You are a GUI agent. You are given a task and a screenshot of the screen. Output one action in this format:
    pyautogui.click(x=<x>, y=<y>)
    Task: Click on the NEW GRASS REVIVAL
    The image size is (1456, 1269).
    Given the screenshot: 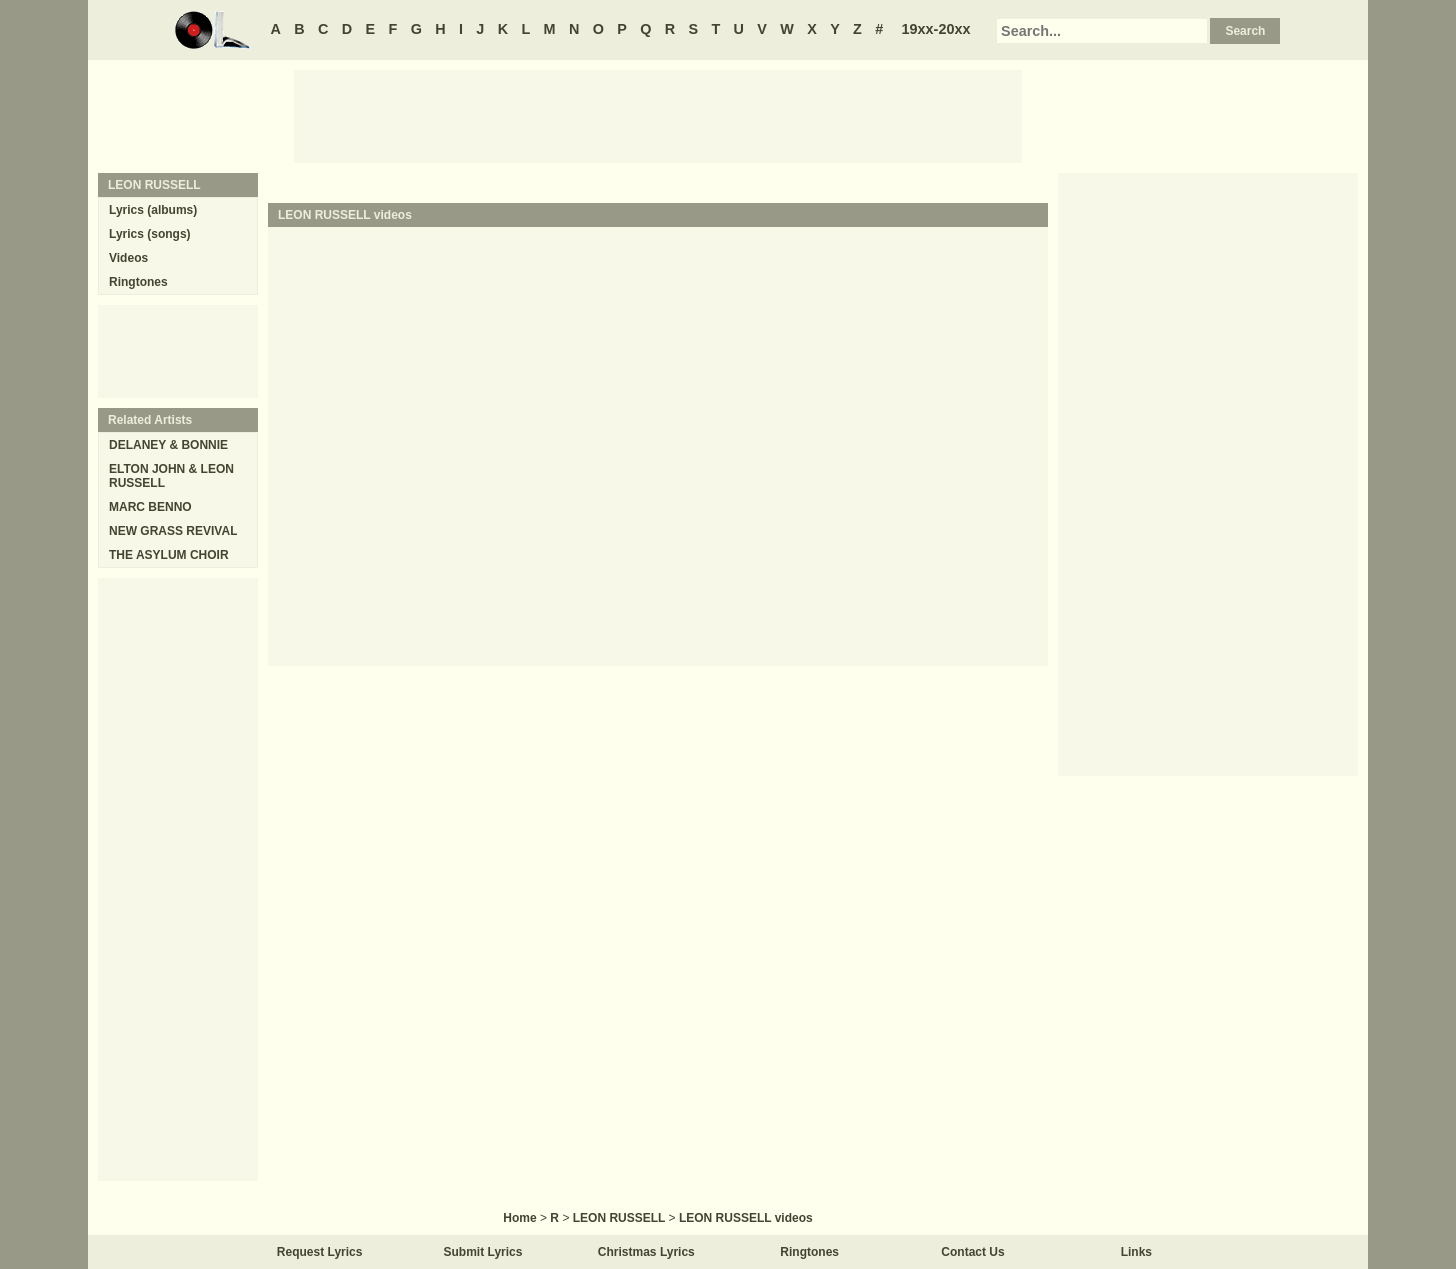 What is the action you would take?
    pyautogui.click(x=173, y=531)
    